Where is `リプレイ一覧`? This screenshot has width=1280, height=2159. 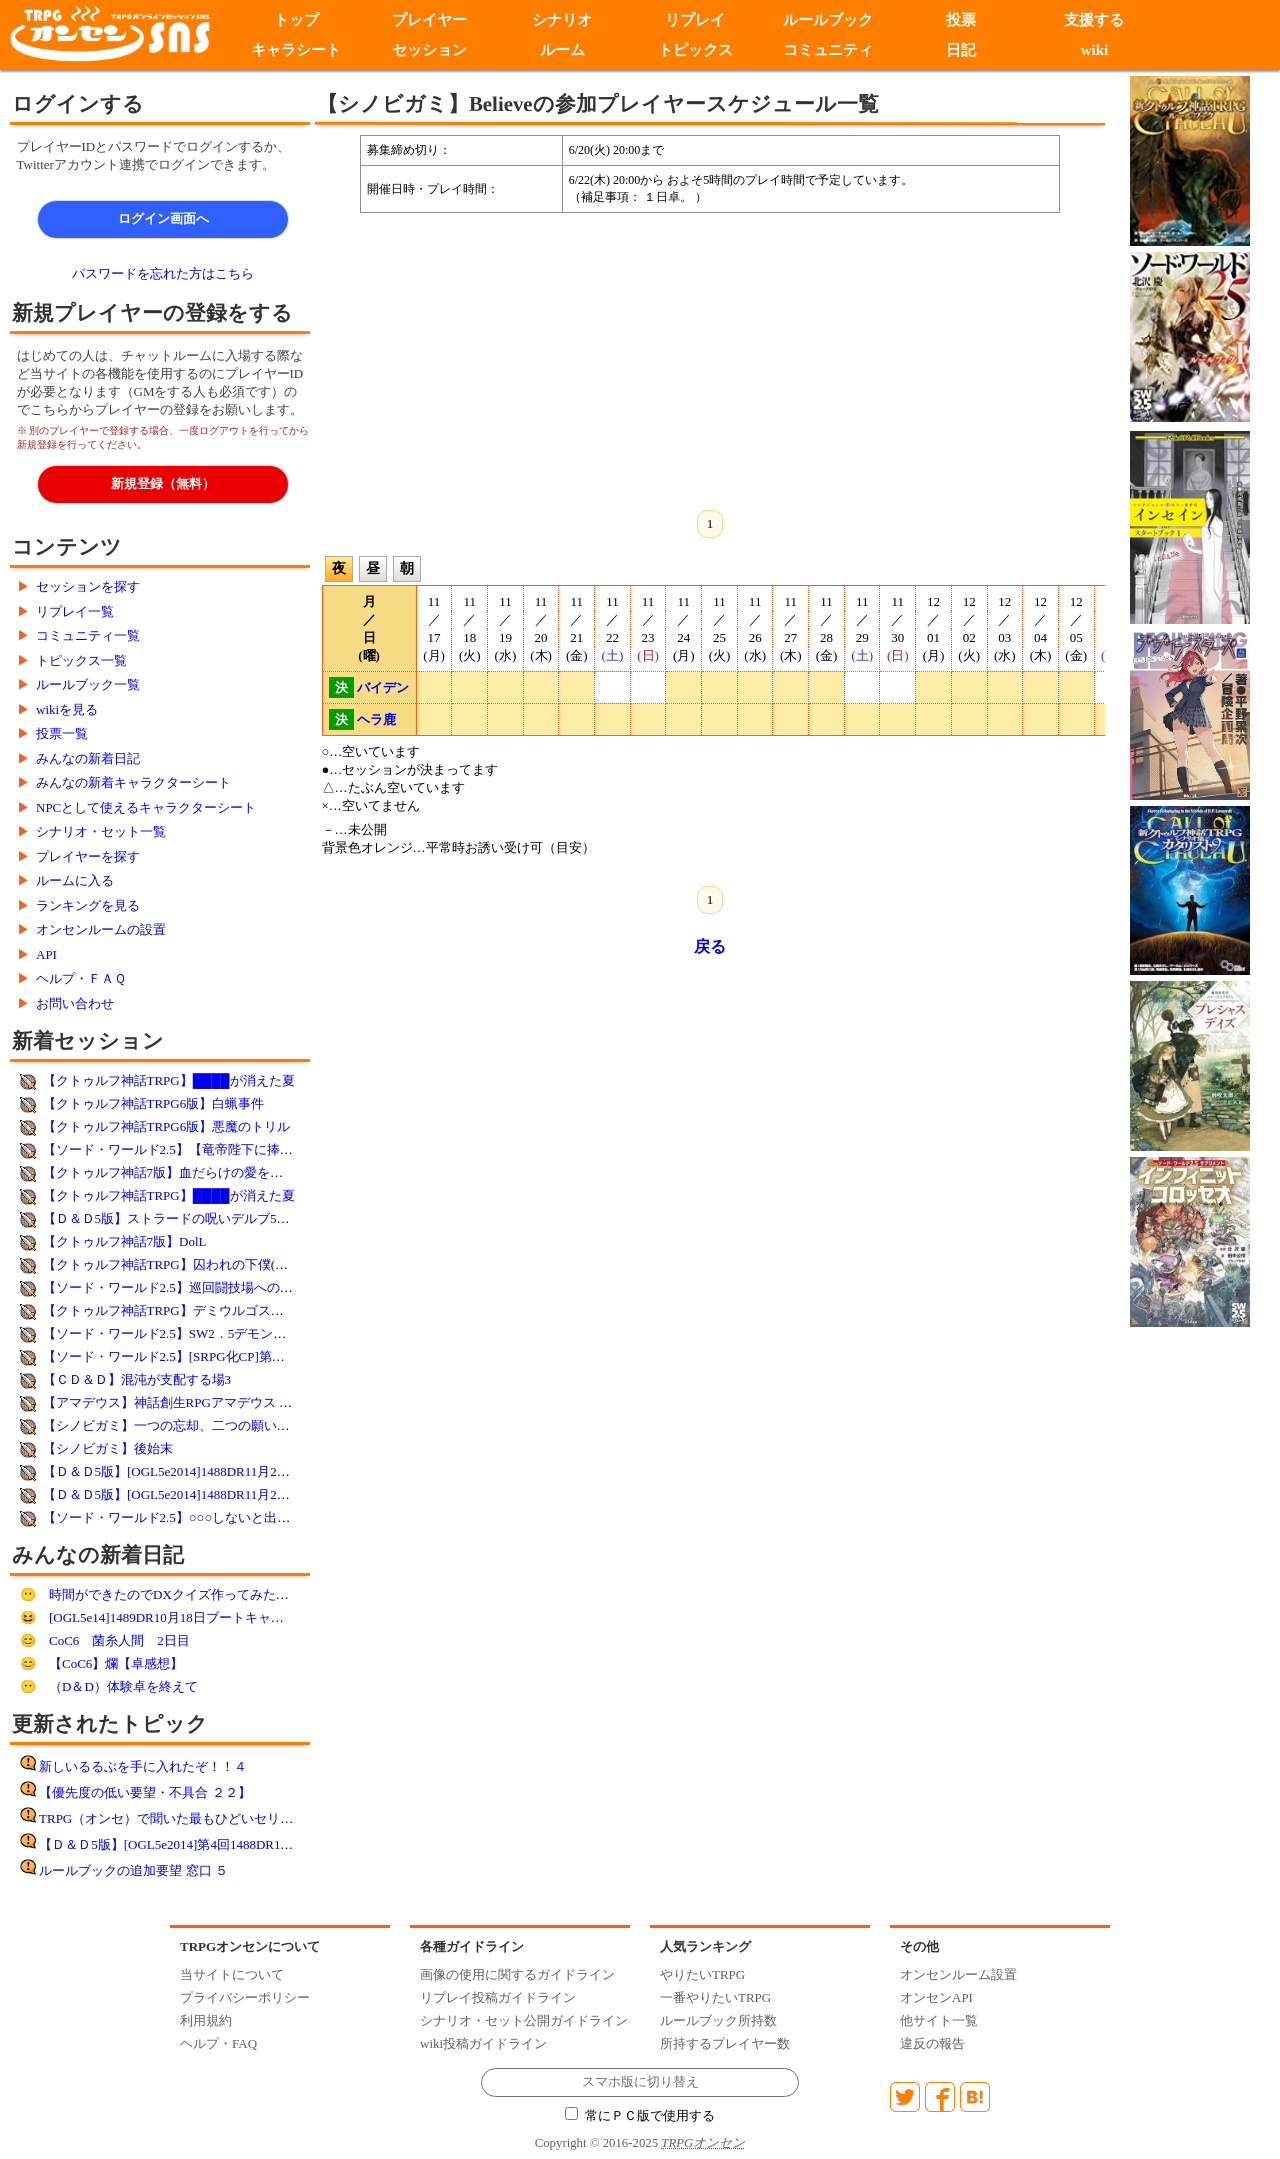 リプレイ一覧 is located at coordinates (75, 611).